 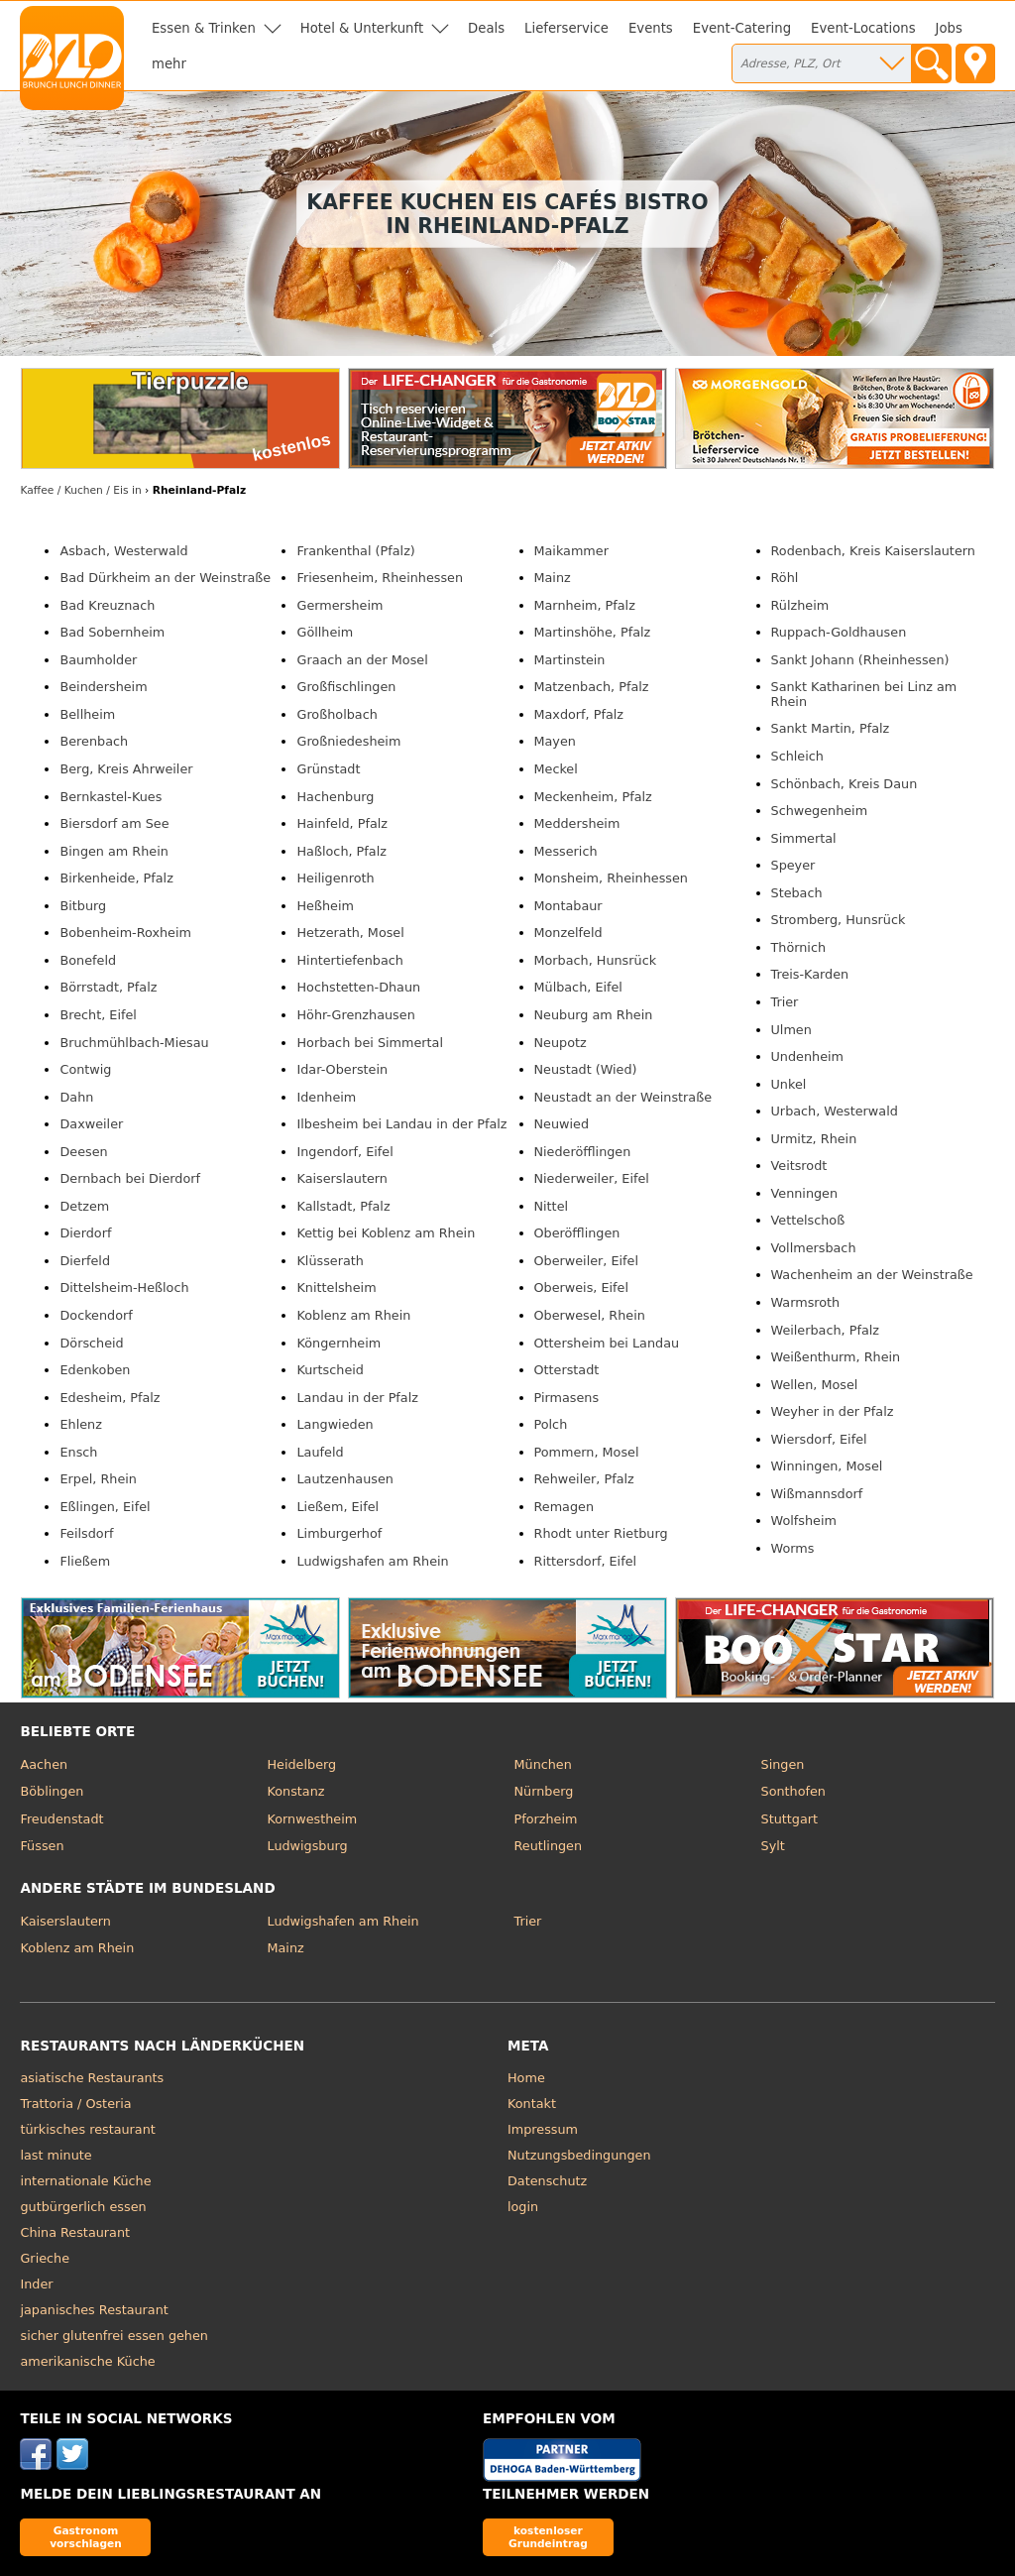 What do you see at coordinates (873, 550) in the screenshot?
I see `Rodenbach, Kreis Kaiserslautern` at bounding box center [873, 550].